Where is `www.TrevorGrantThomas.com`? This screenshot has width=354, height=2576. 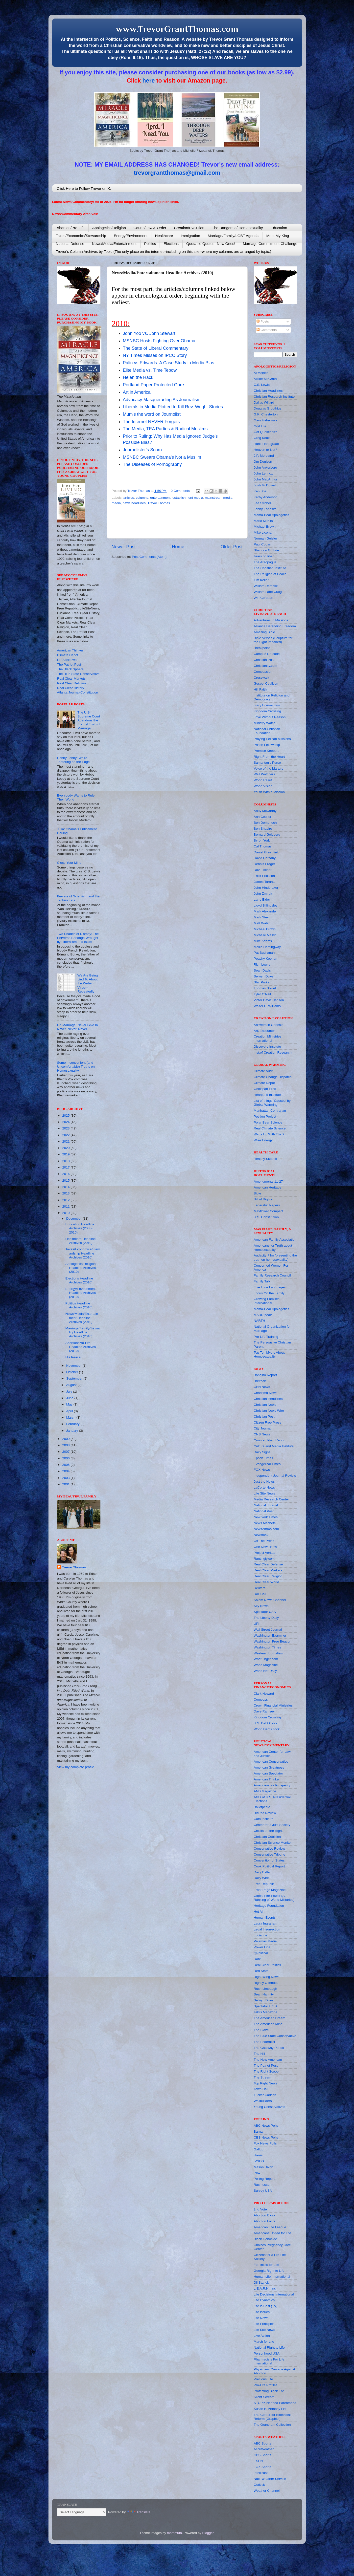
www.TrevorGrantThomas.com is located at coordinates (177, 29).